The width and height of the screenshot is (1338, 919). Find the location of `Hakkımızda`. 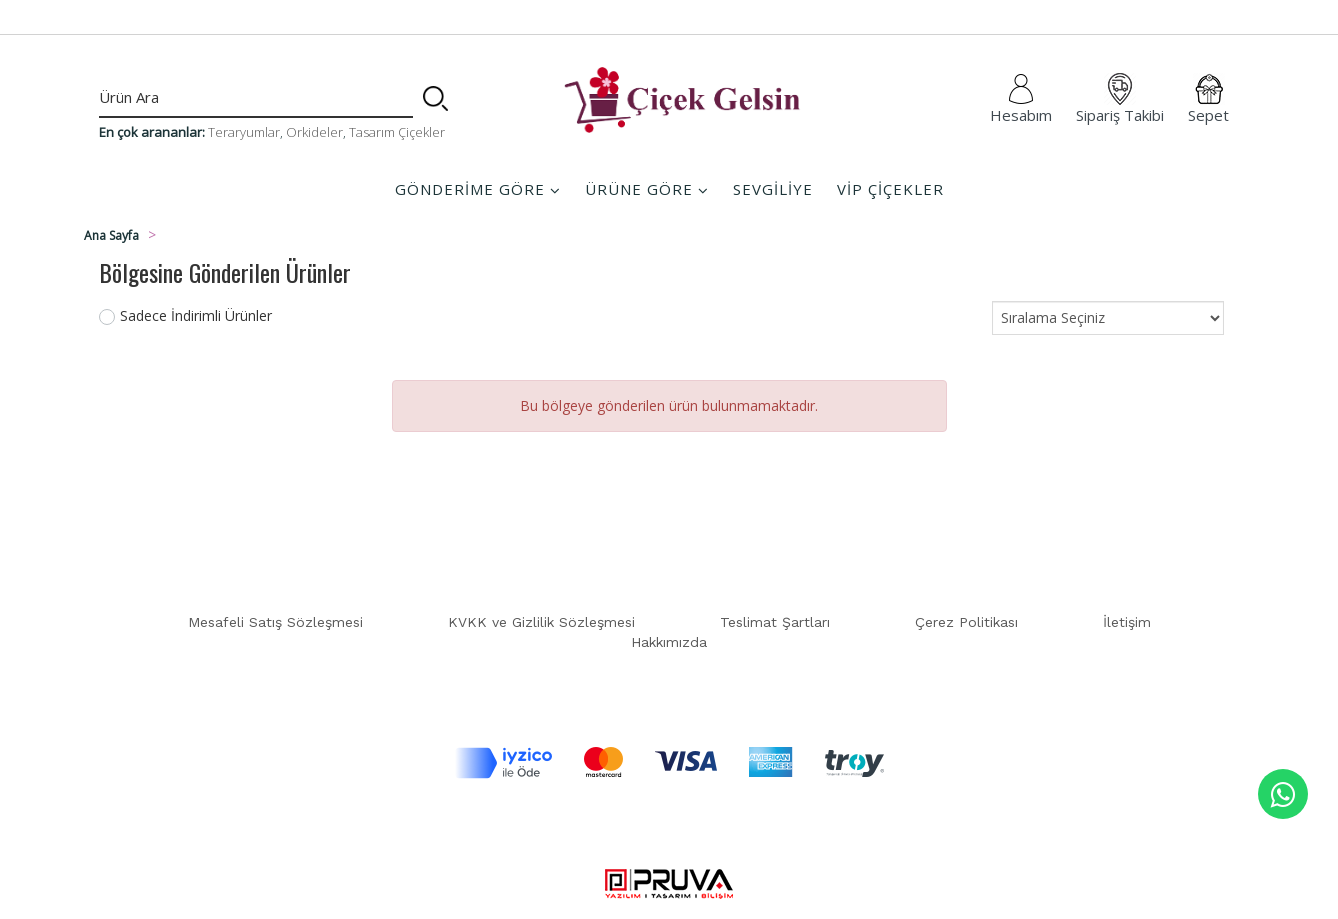

Hakkımızda is located at coordinates (669, 642).